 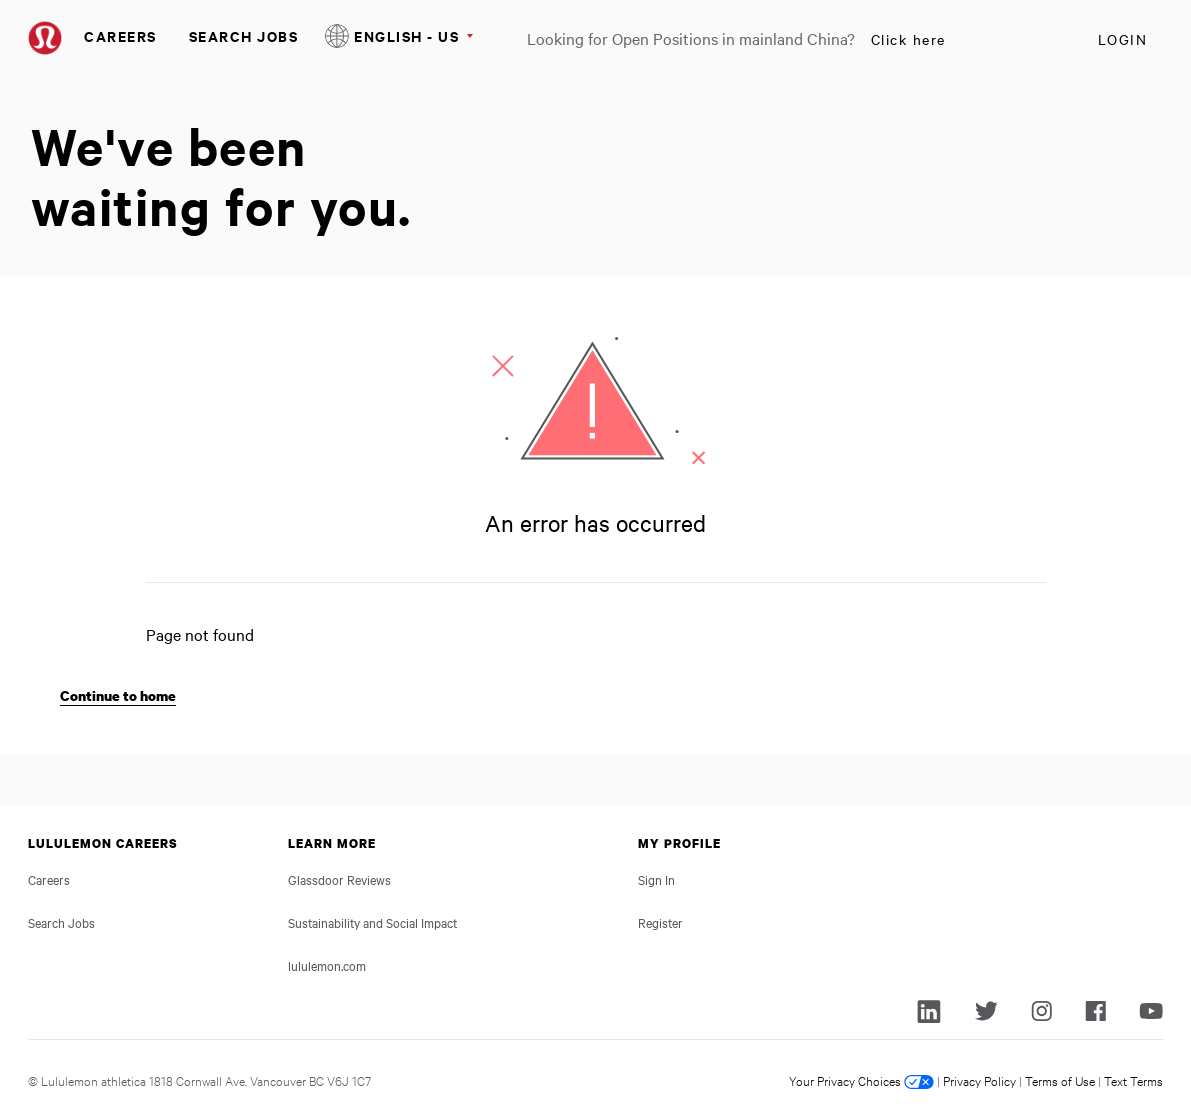 What do you see at coordinates (339, 879) in the screenshot?
I see `Glassdoor Reviews` at bounding box center [339, 879].